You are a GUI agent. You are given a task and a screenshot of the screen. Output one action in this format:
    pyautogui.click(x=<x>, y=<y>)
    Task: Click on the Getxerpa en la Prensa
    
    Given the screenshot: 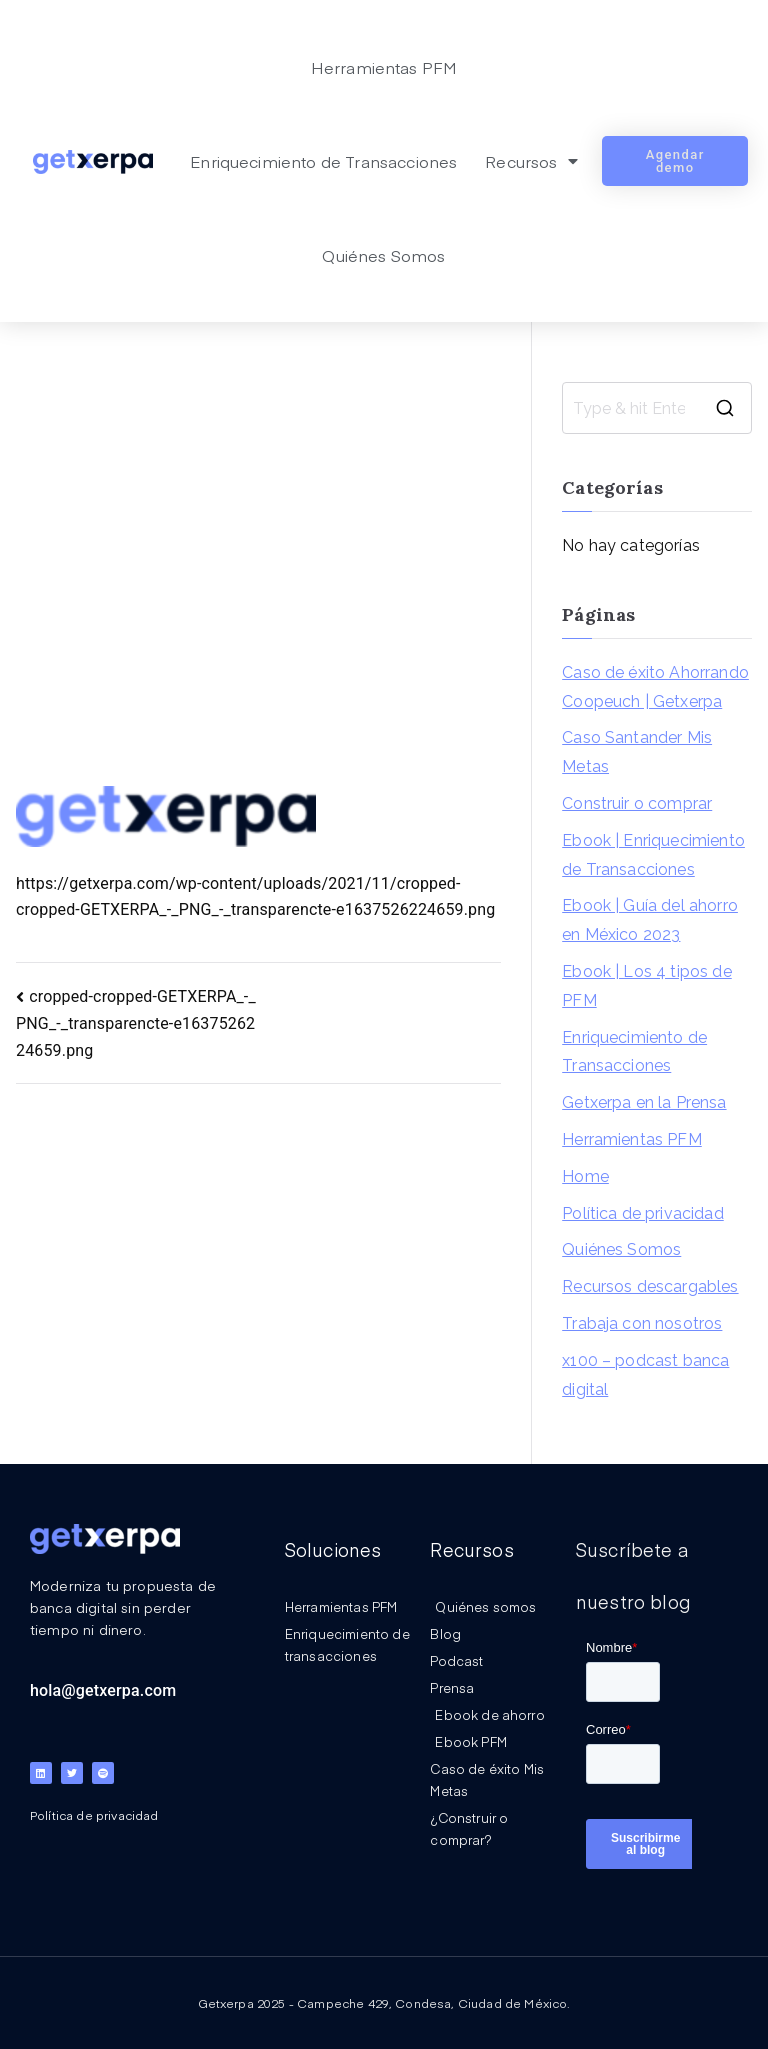 What is the action you would take?
    pyautogui.click(x=644, y=1102)
    